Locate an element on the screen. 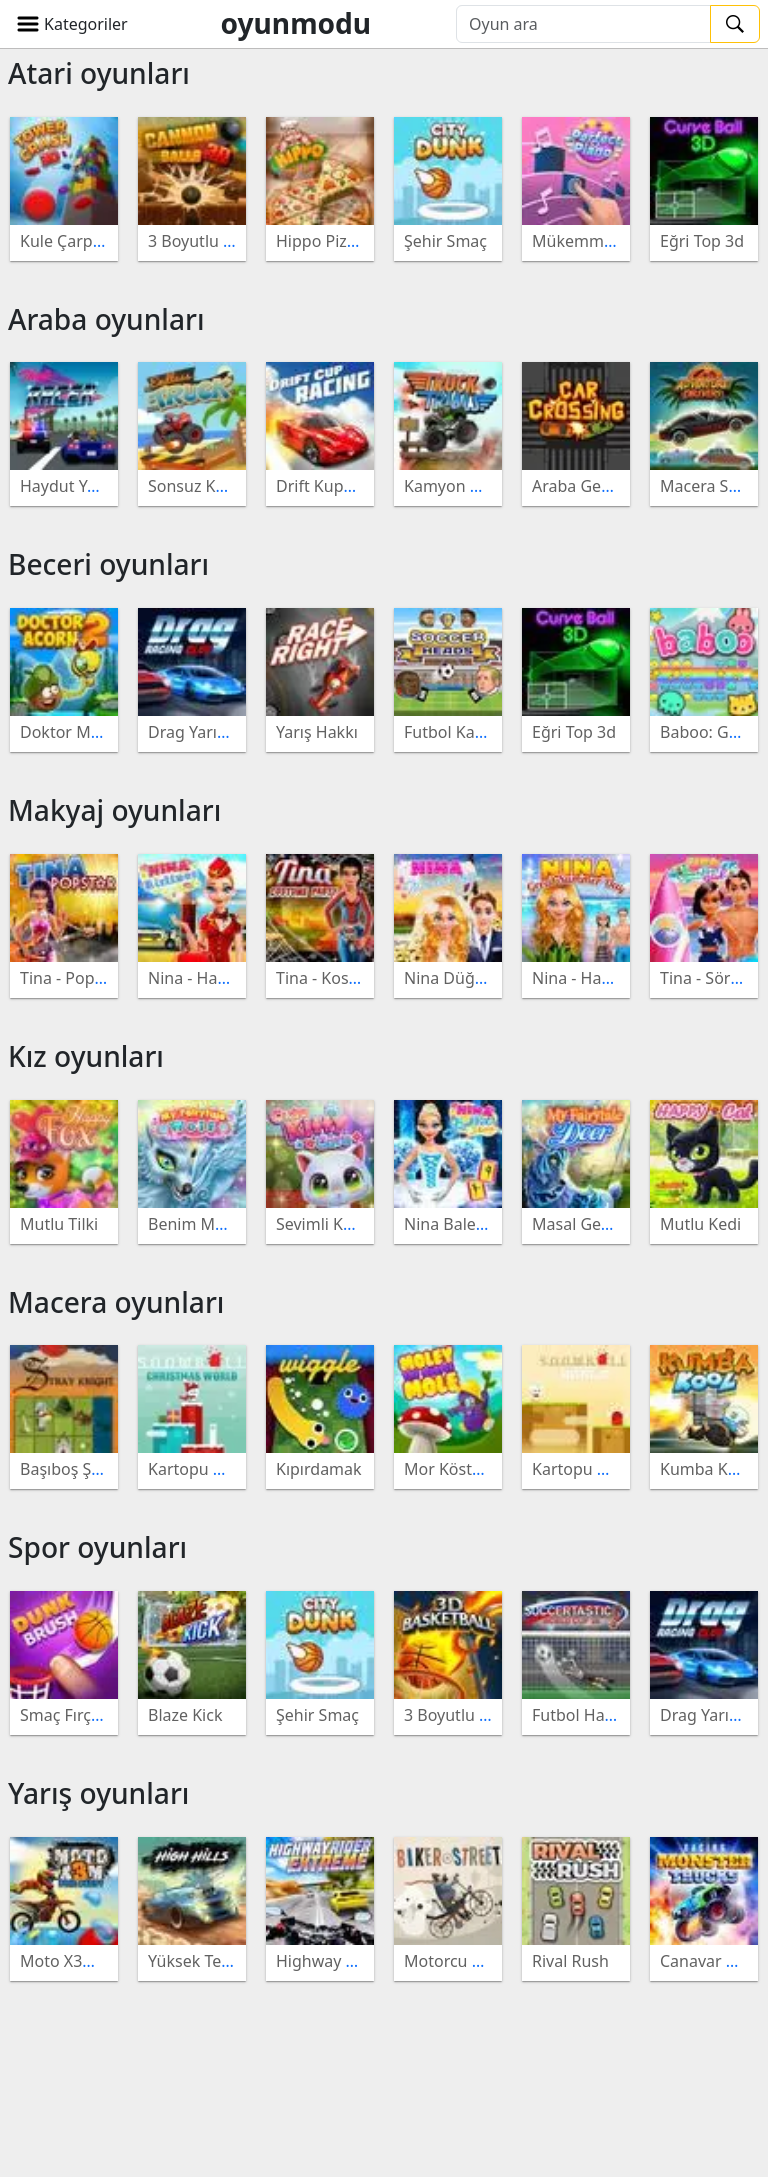 The height and width of the screenshot is (2177, 768). Yarış oyunları is located at coordinates (98, 1793).